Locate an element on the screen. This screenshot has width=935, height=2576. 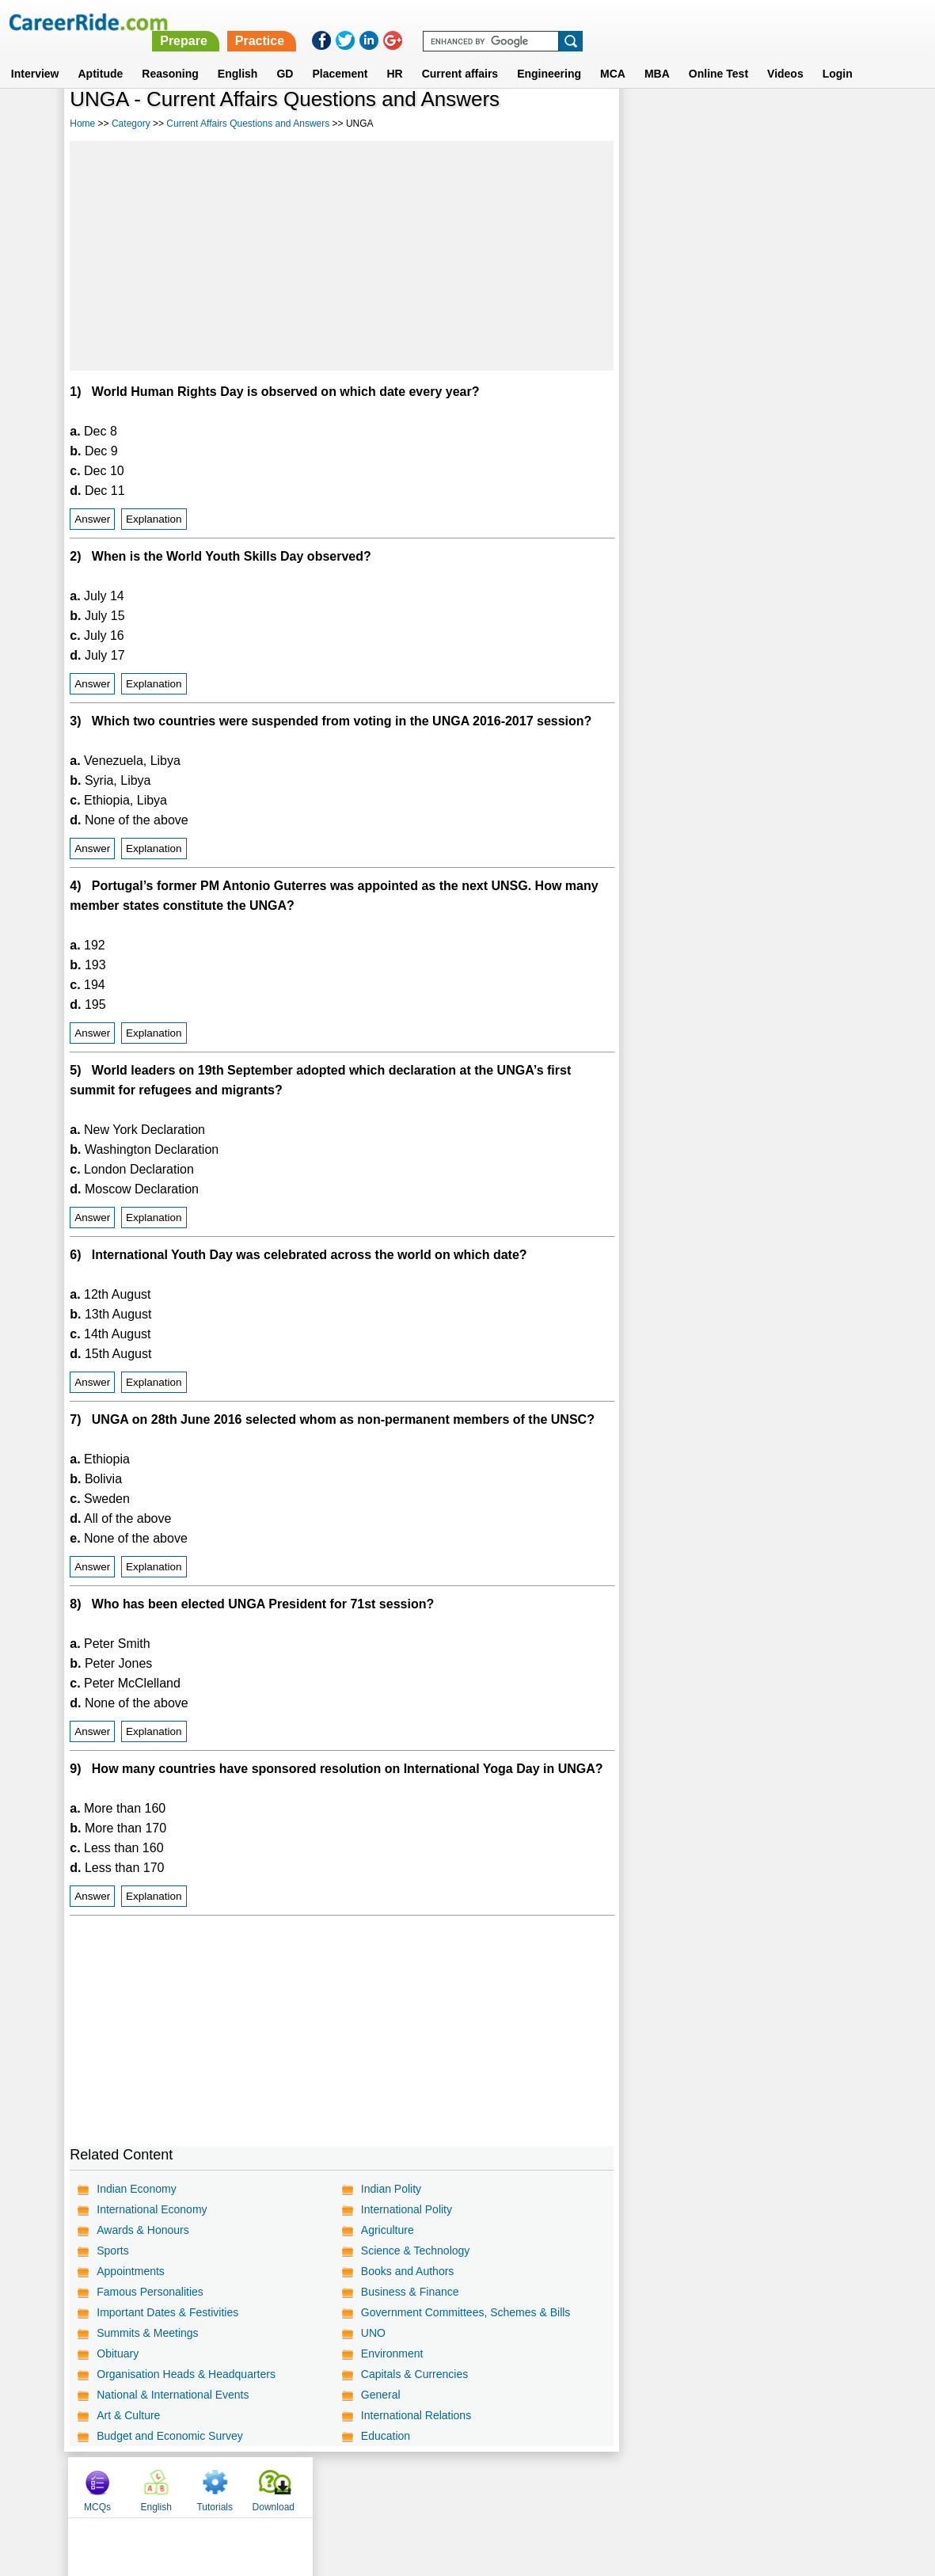
Business & Finance is located at coordinates (410, 2291).